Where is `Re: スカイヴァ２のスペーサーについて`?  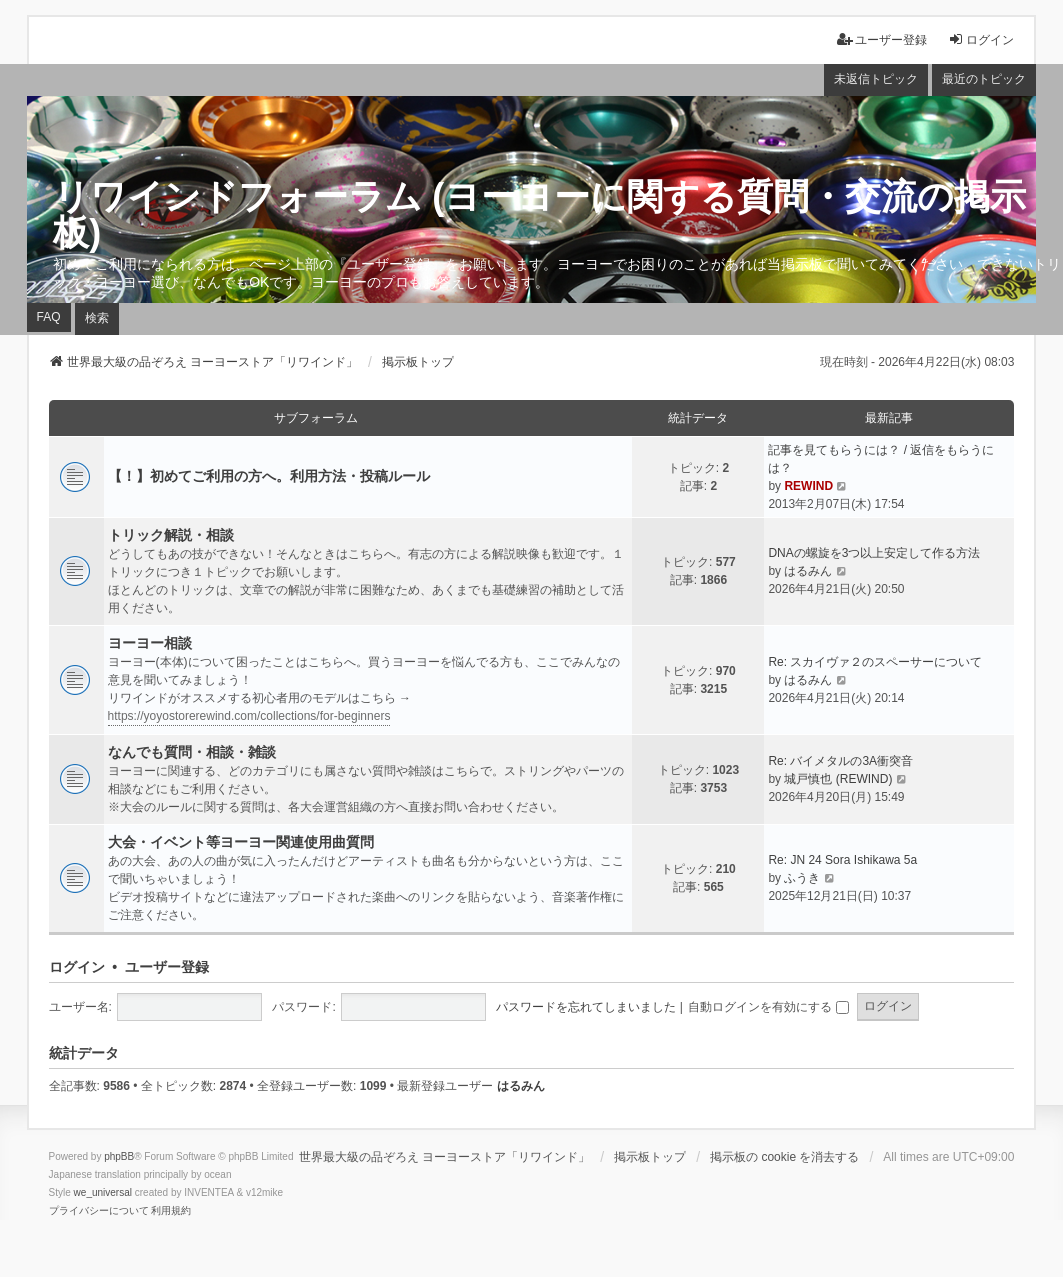
Re: スカイヴァ２のスペーサーについて is located at coordinates (875, 662).